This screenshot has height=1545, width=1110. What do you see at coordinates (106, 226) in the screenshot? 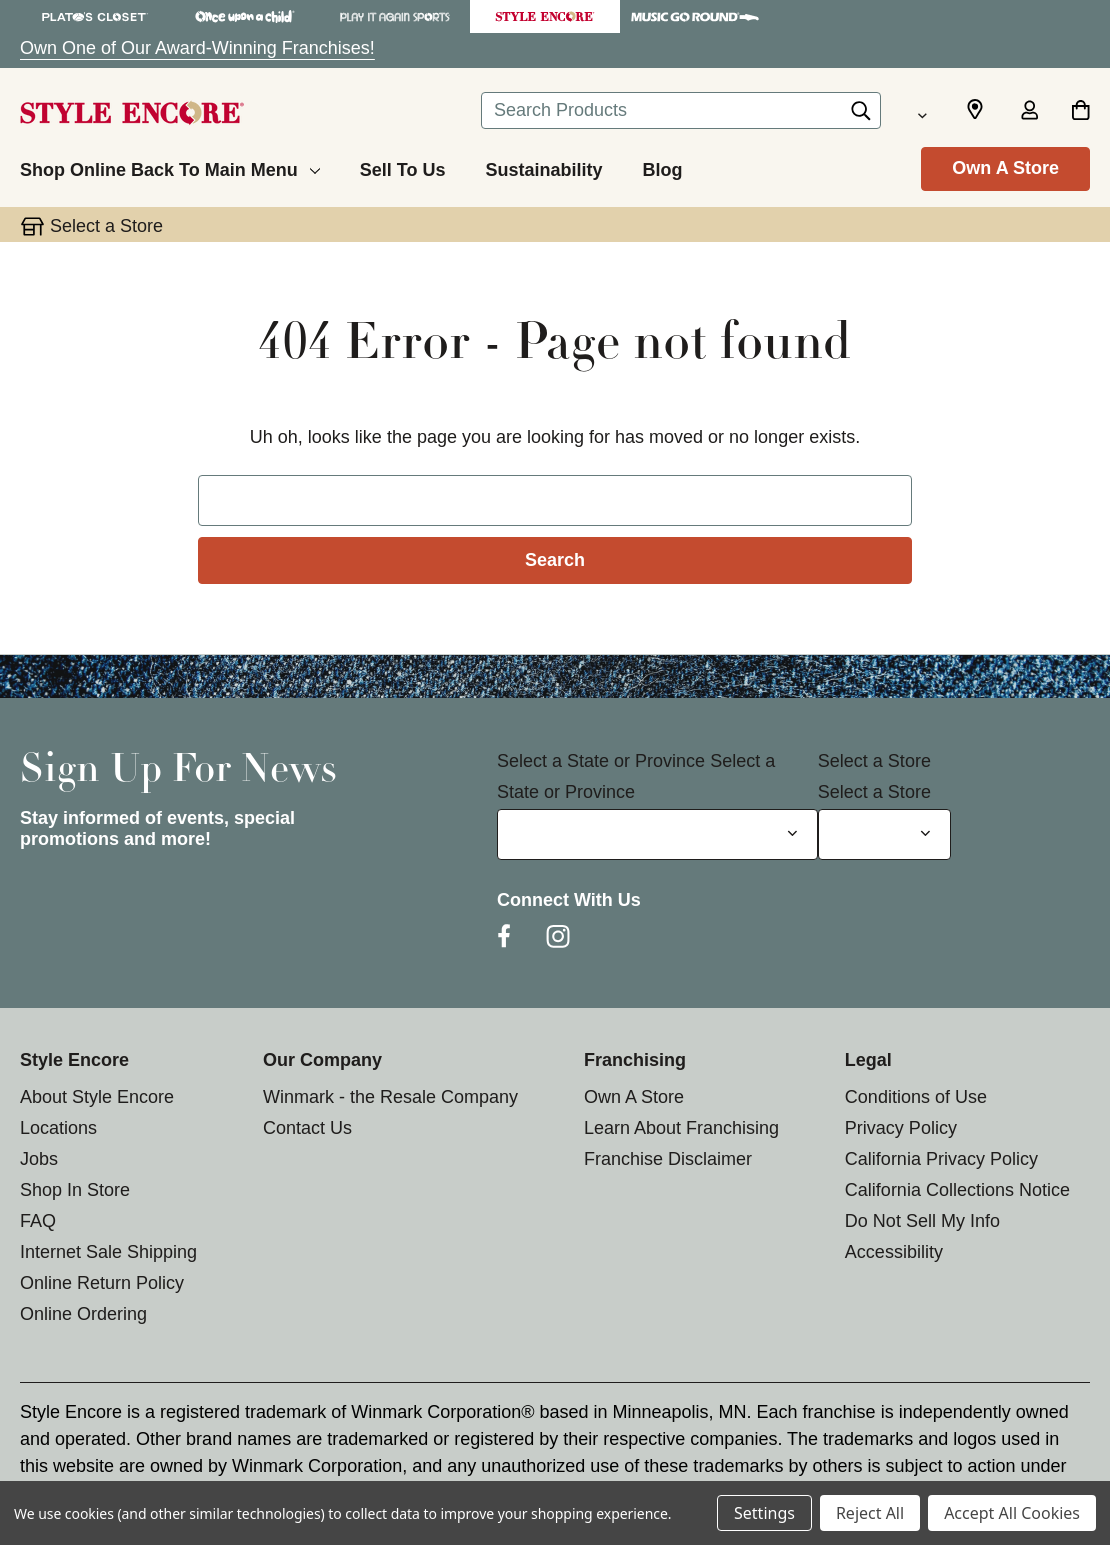
I see `Select a Store [button]` at bounding box center [106, 226].